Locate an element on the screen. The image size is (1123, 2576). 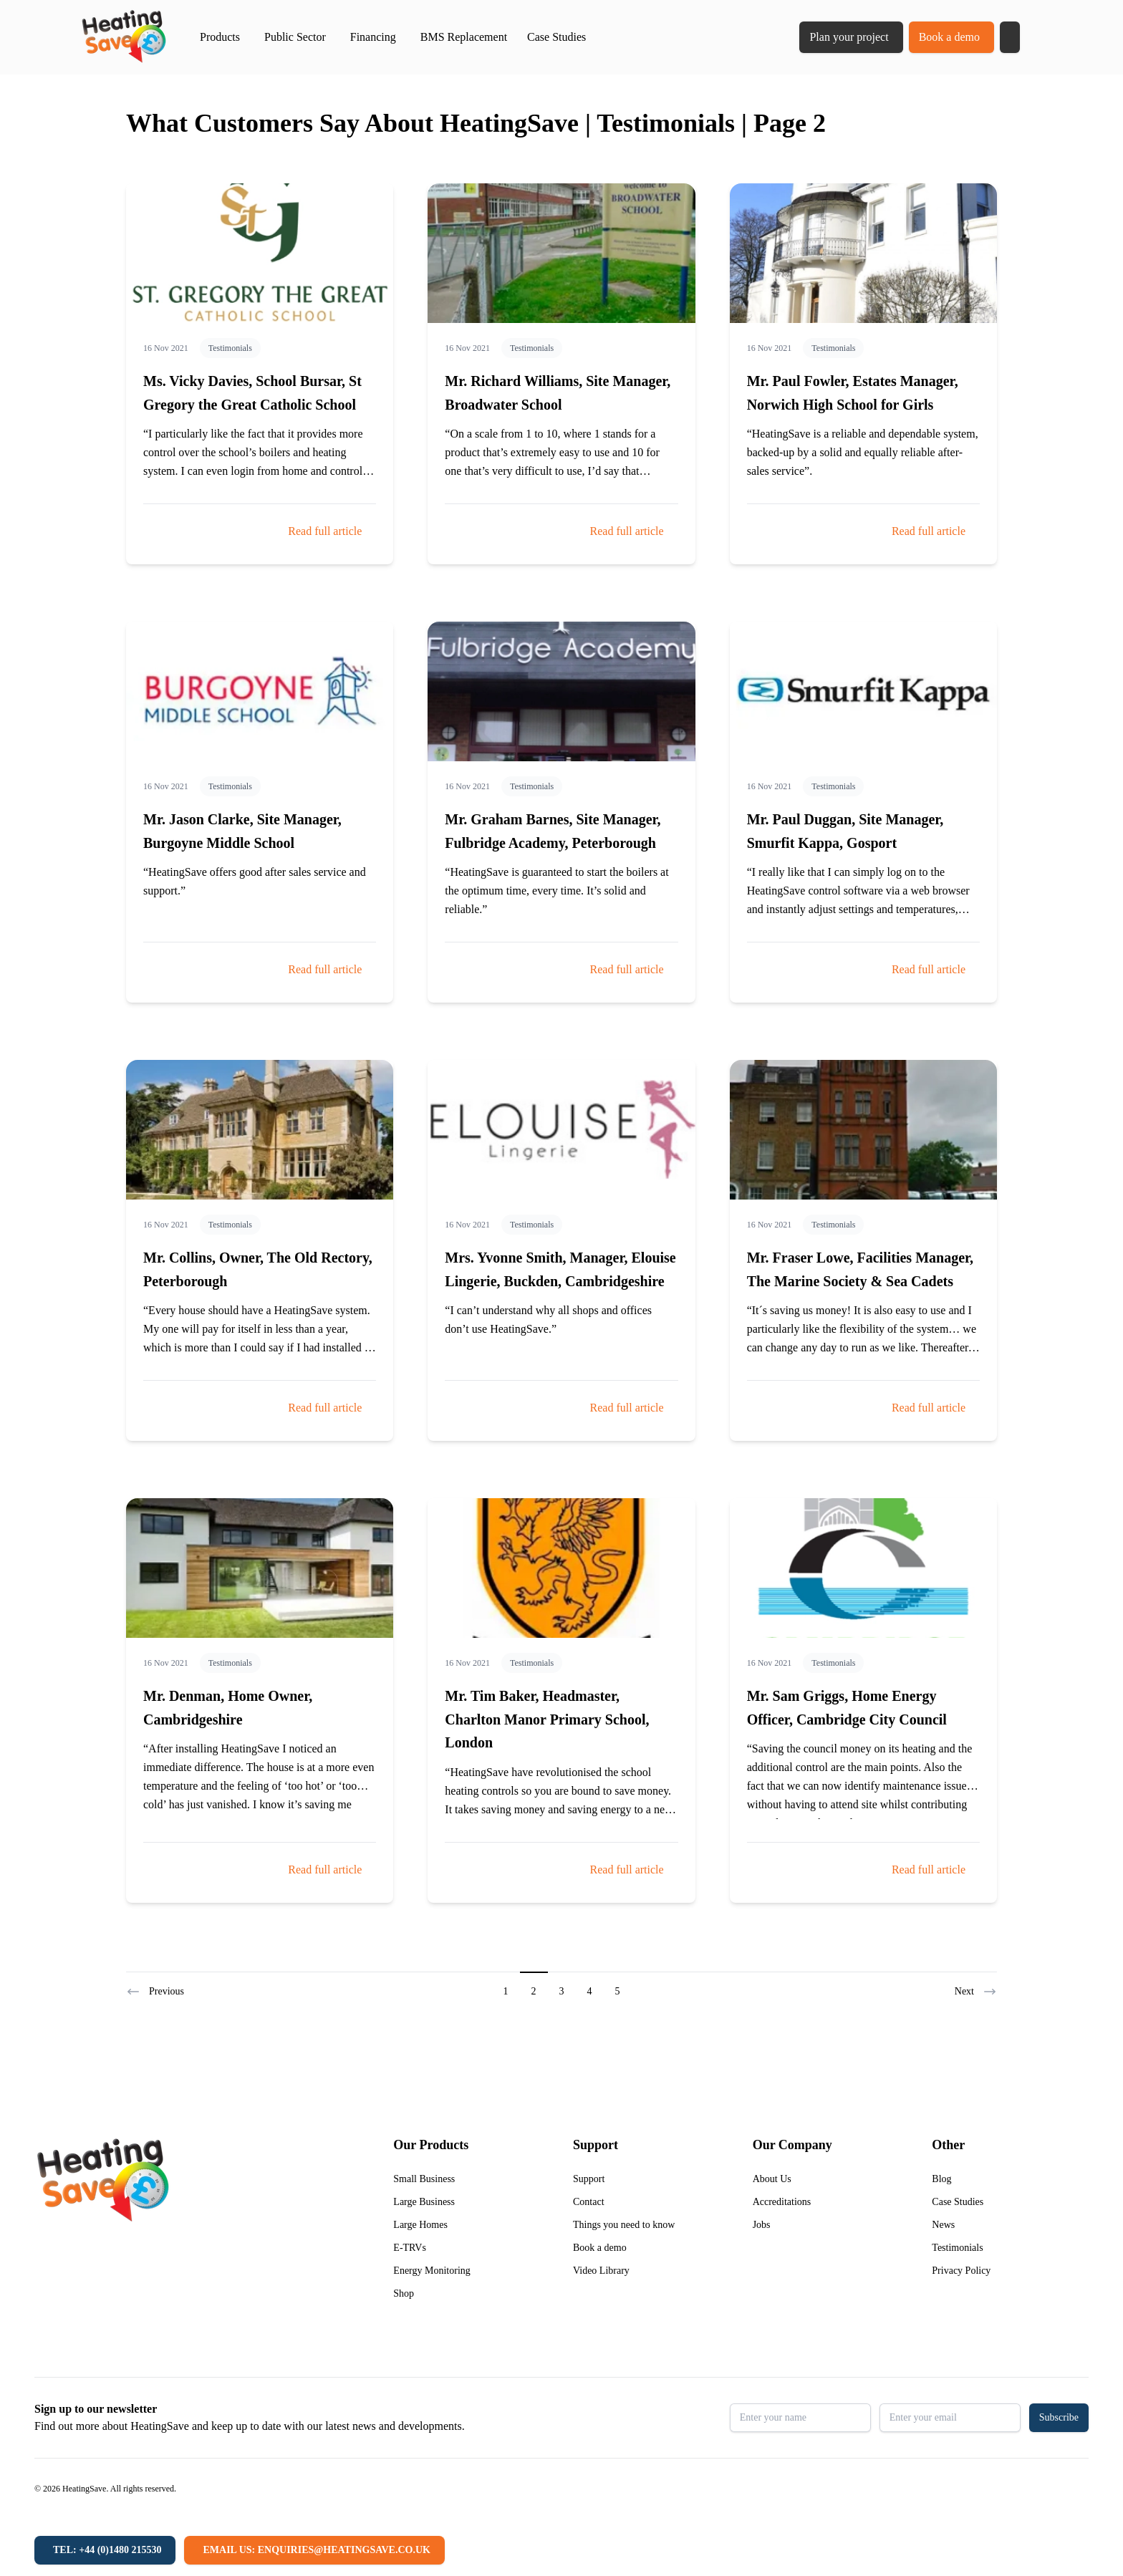
Things you need to know is located at coordinates (624, 2224).